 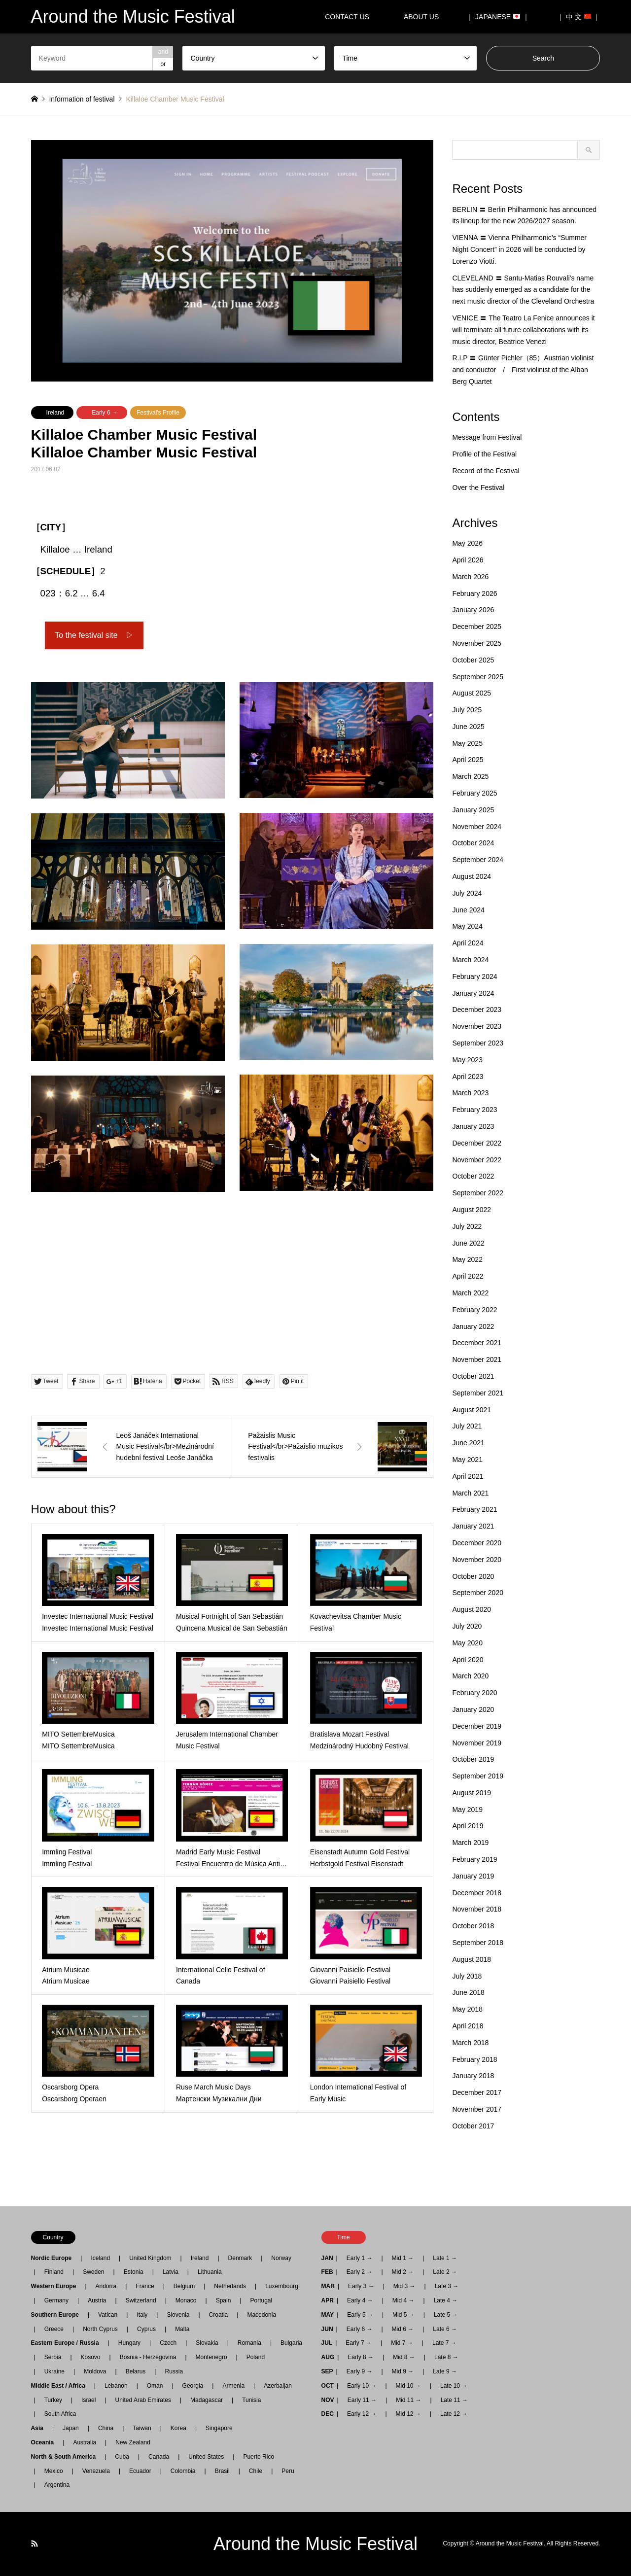 What do you see at coordinates (476, 1893) in the screenshot?
I see `December 2018` at bounding box center [476, 1893].